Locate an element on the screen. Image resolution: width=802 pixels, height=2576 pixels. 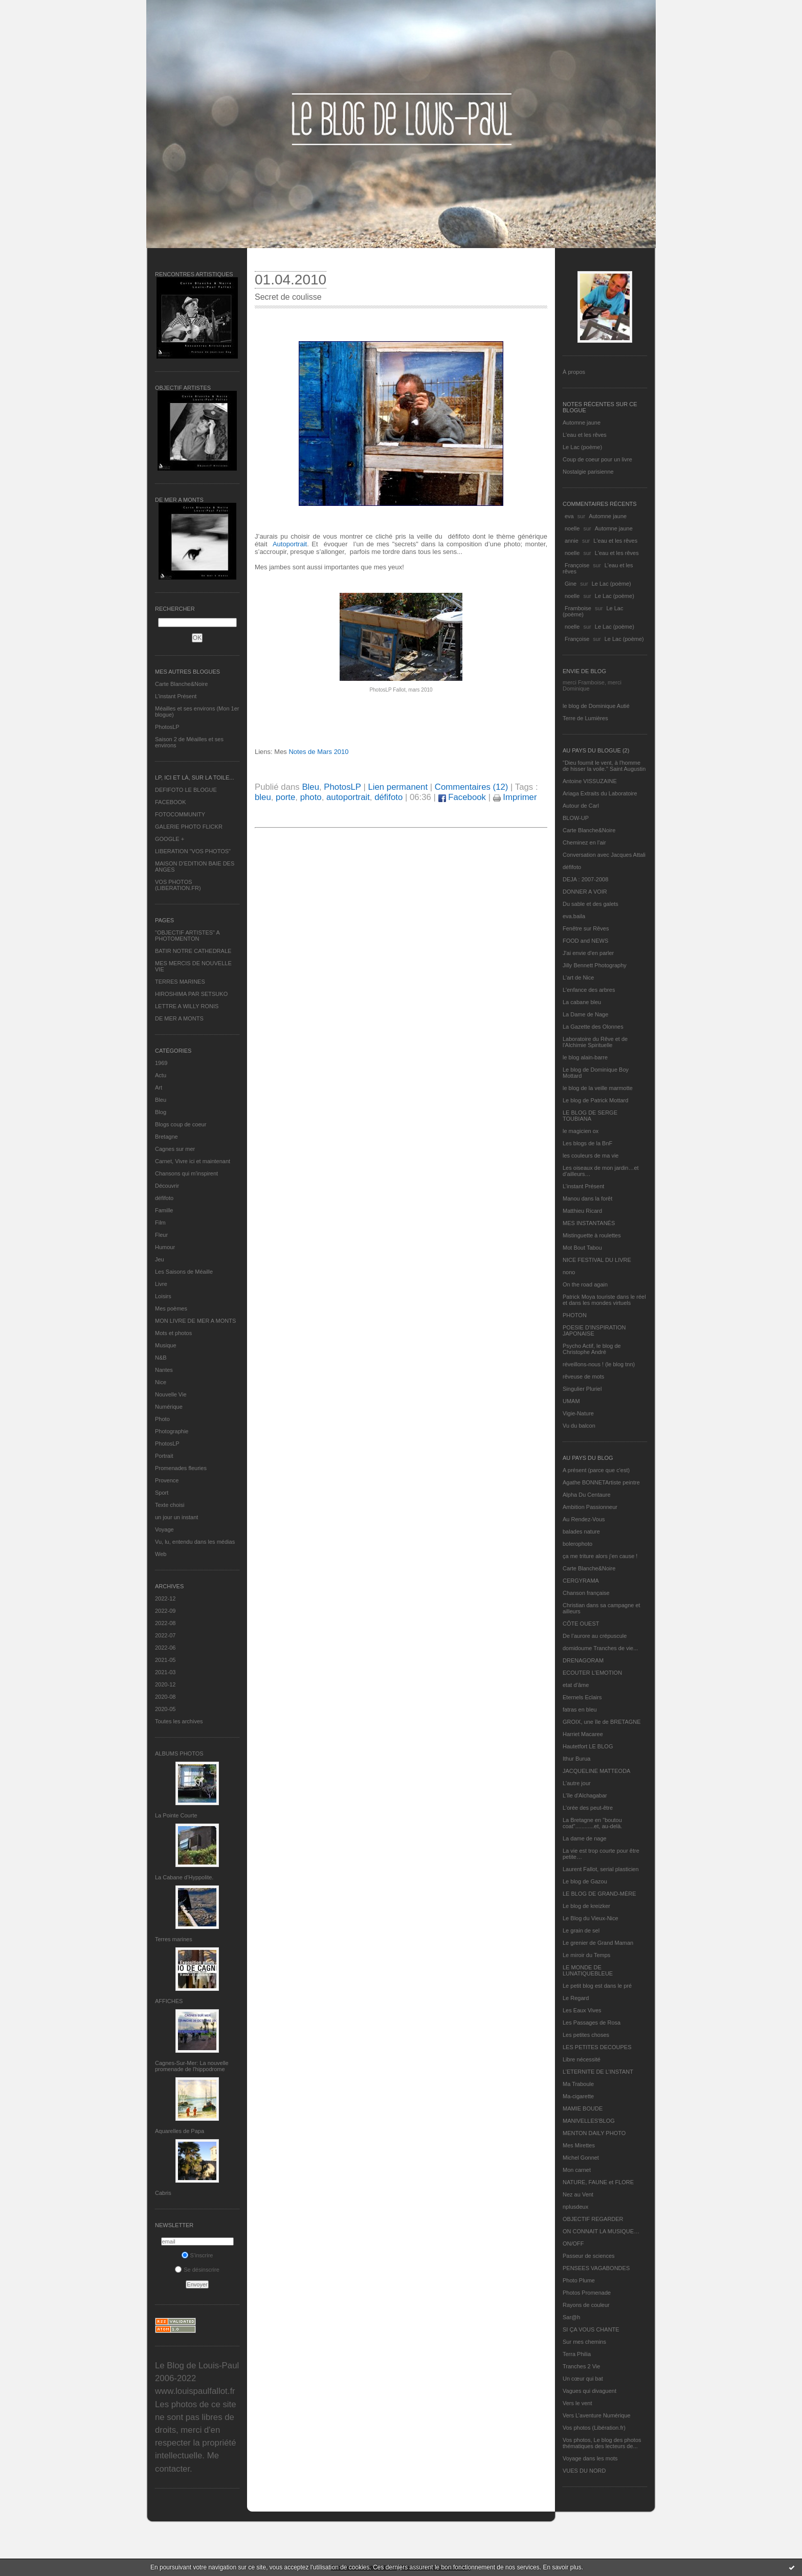
Notes de Mars 2010 is located at coordinates (318, 752).